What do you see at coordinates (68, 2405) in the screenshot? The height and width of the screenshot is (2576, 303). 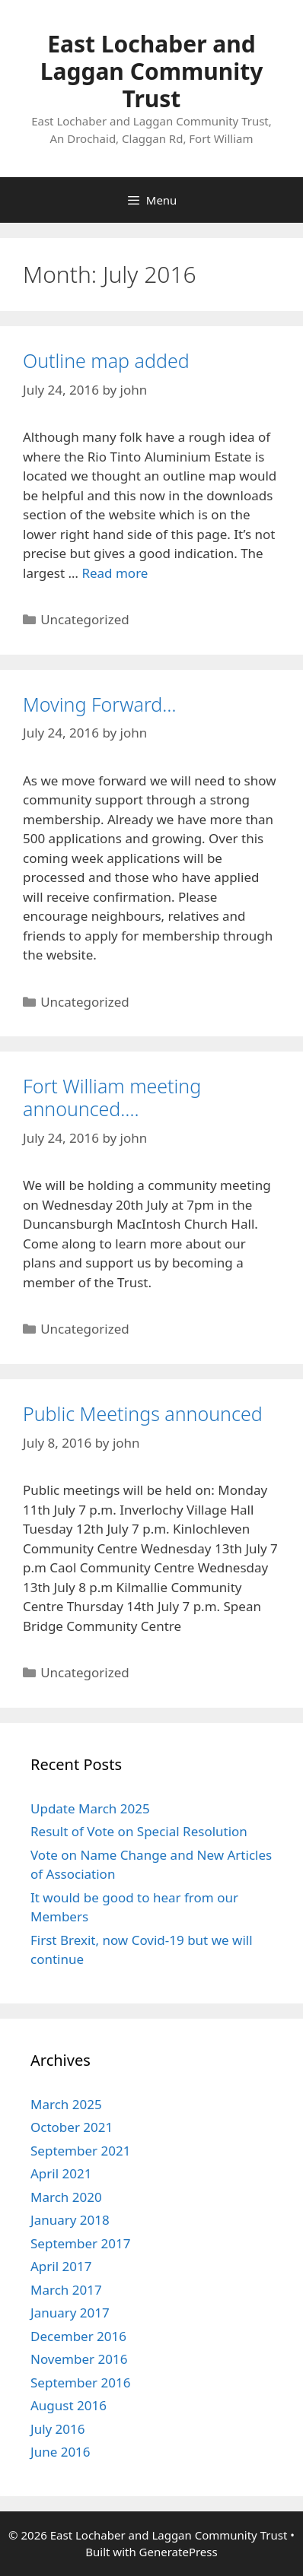 I see `August 2016` at bounding box center [68, 2405].